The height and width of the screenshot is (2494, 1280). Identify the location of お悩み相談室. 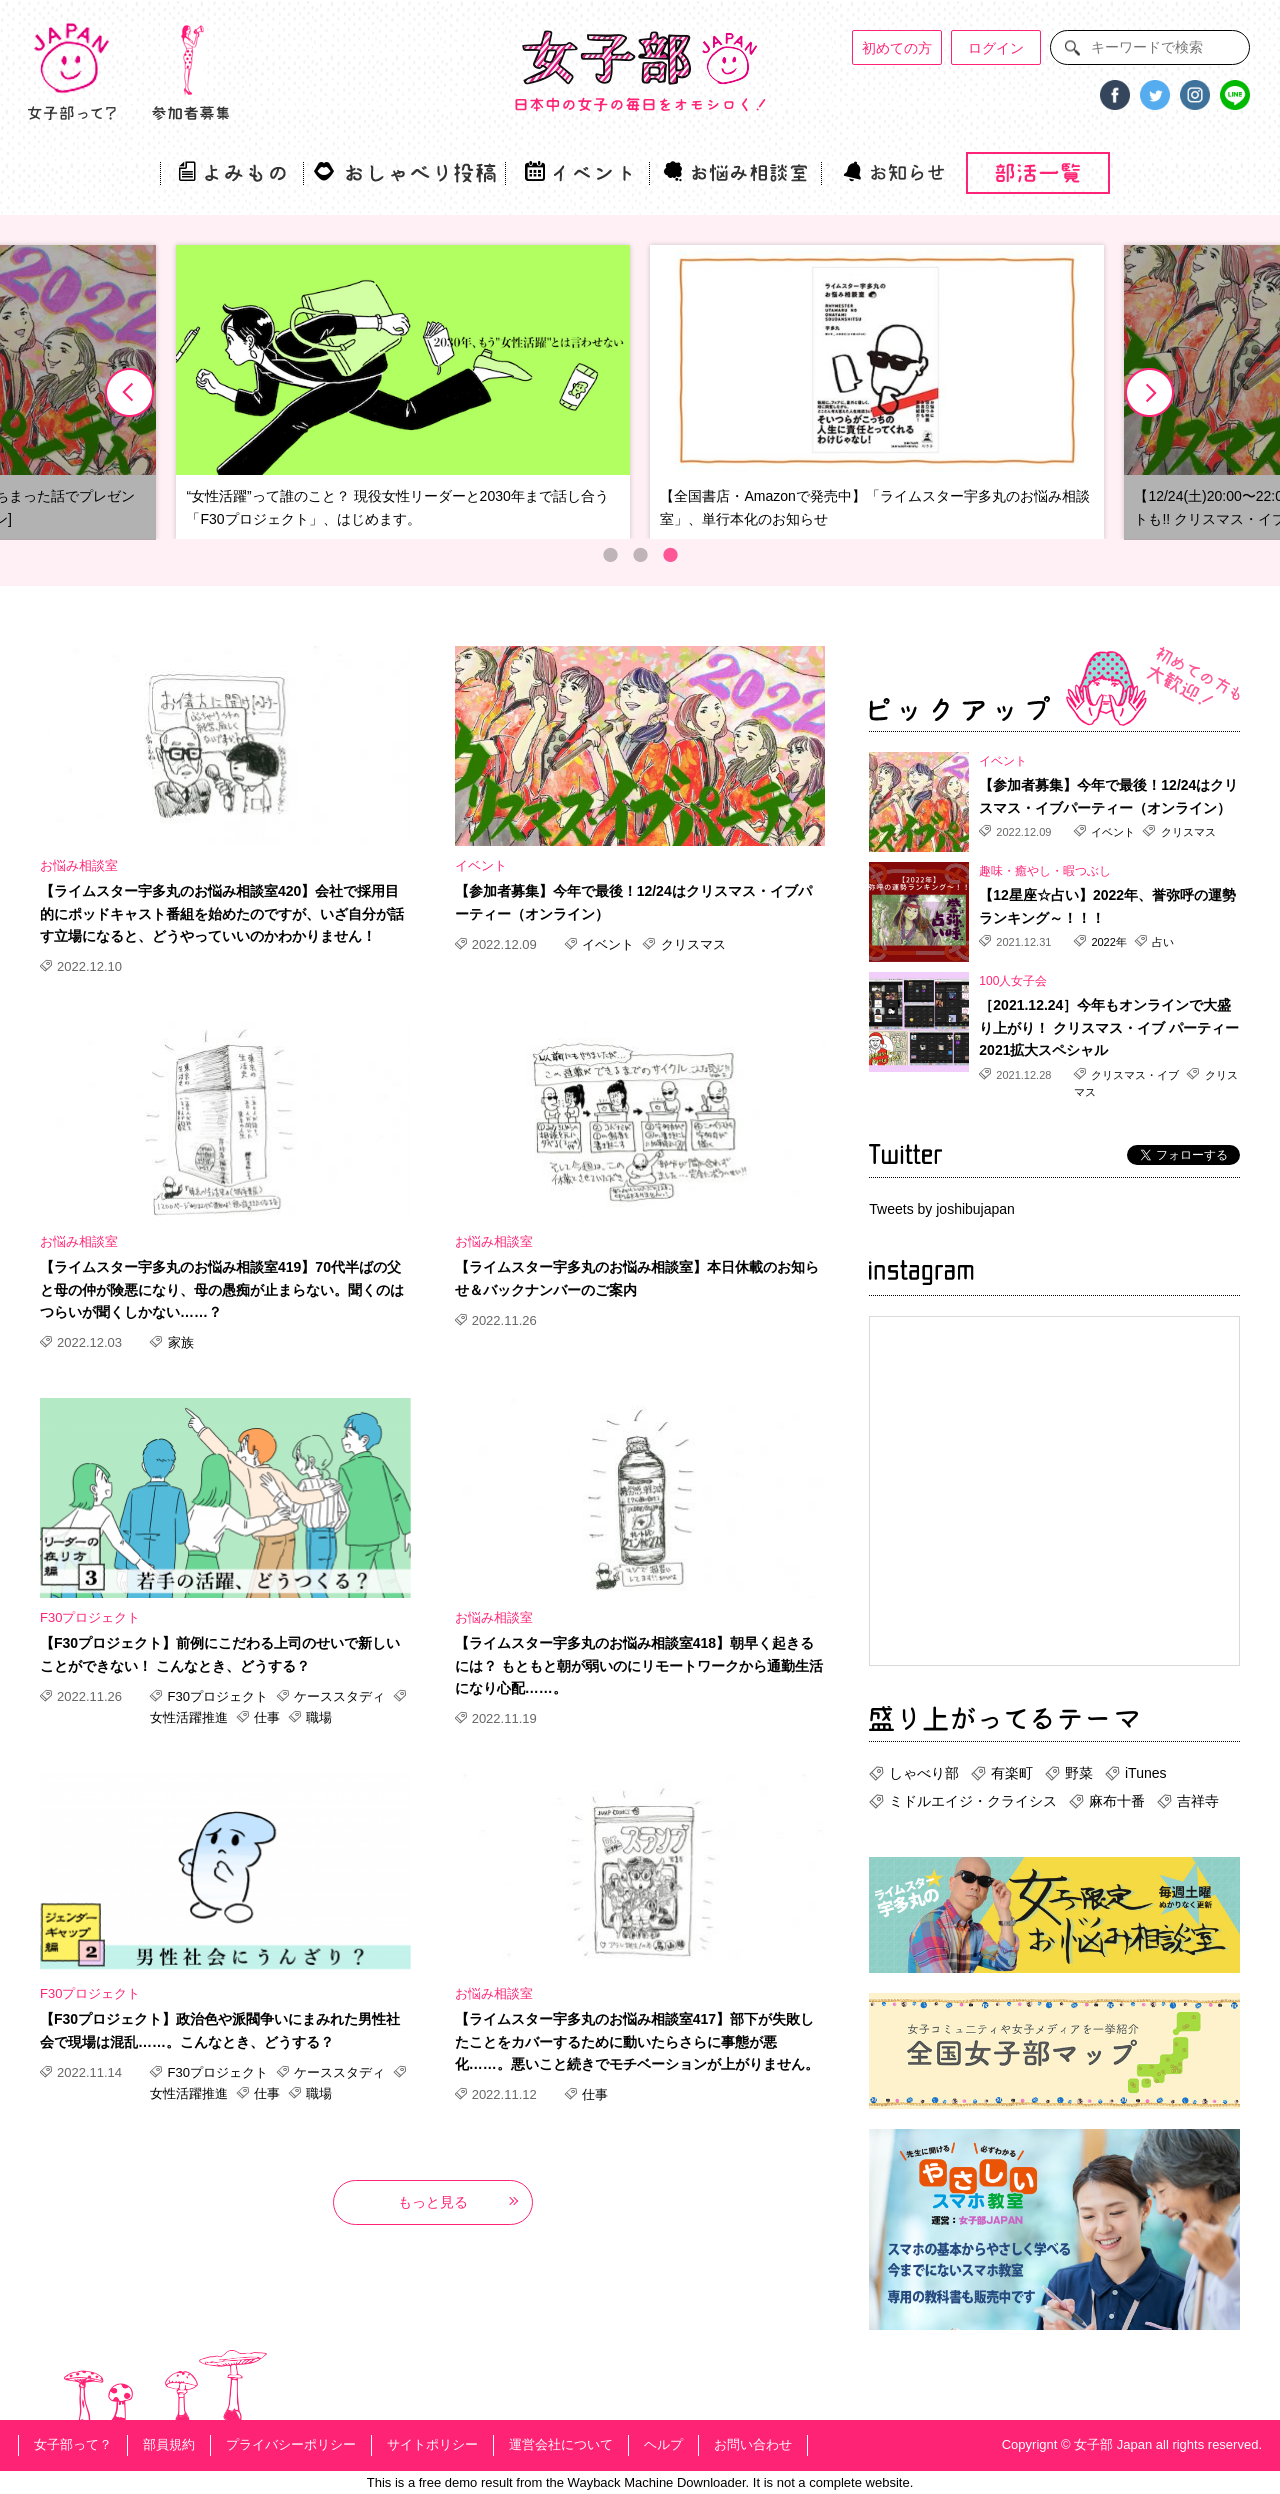
(79, 865).